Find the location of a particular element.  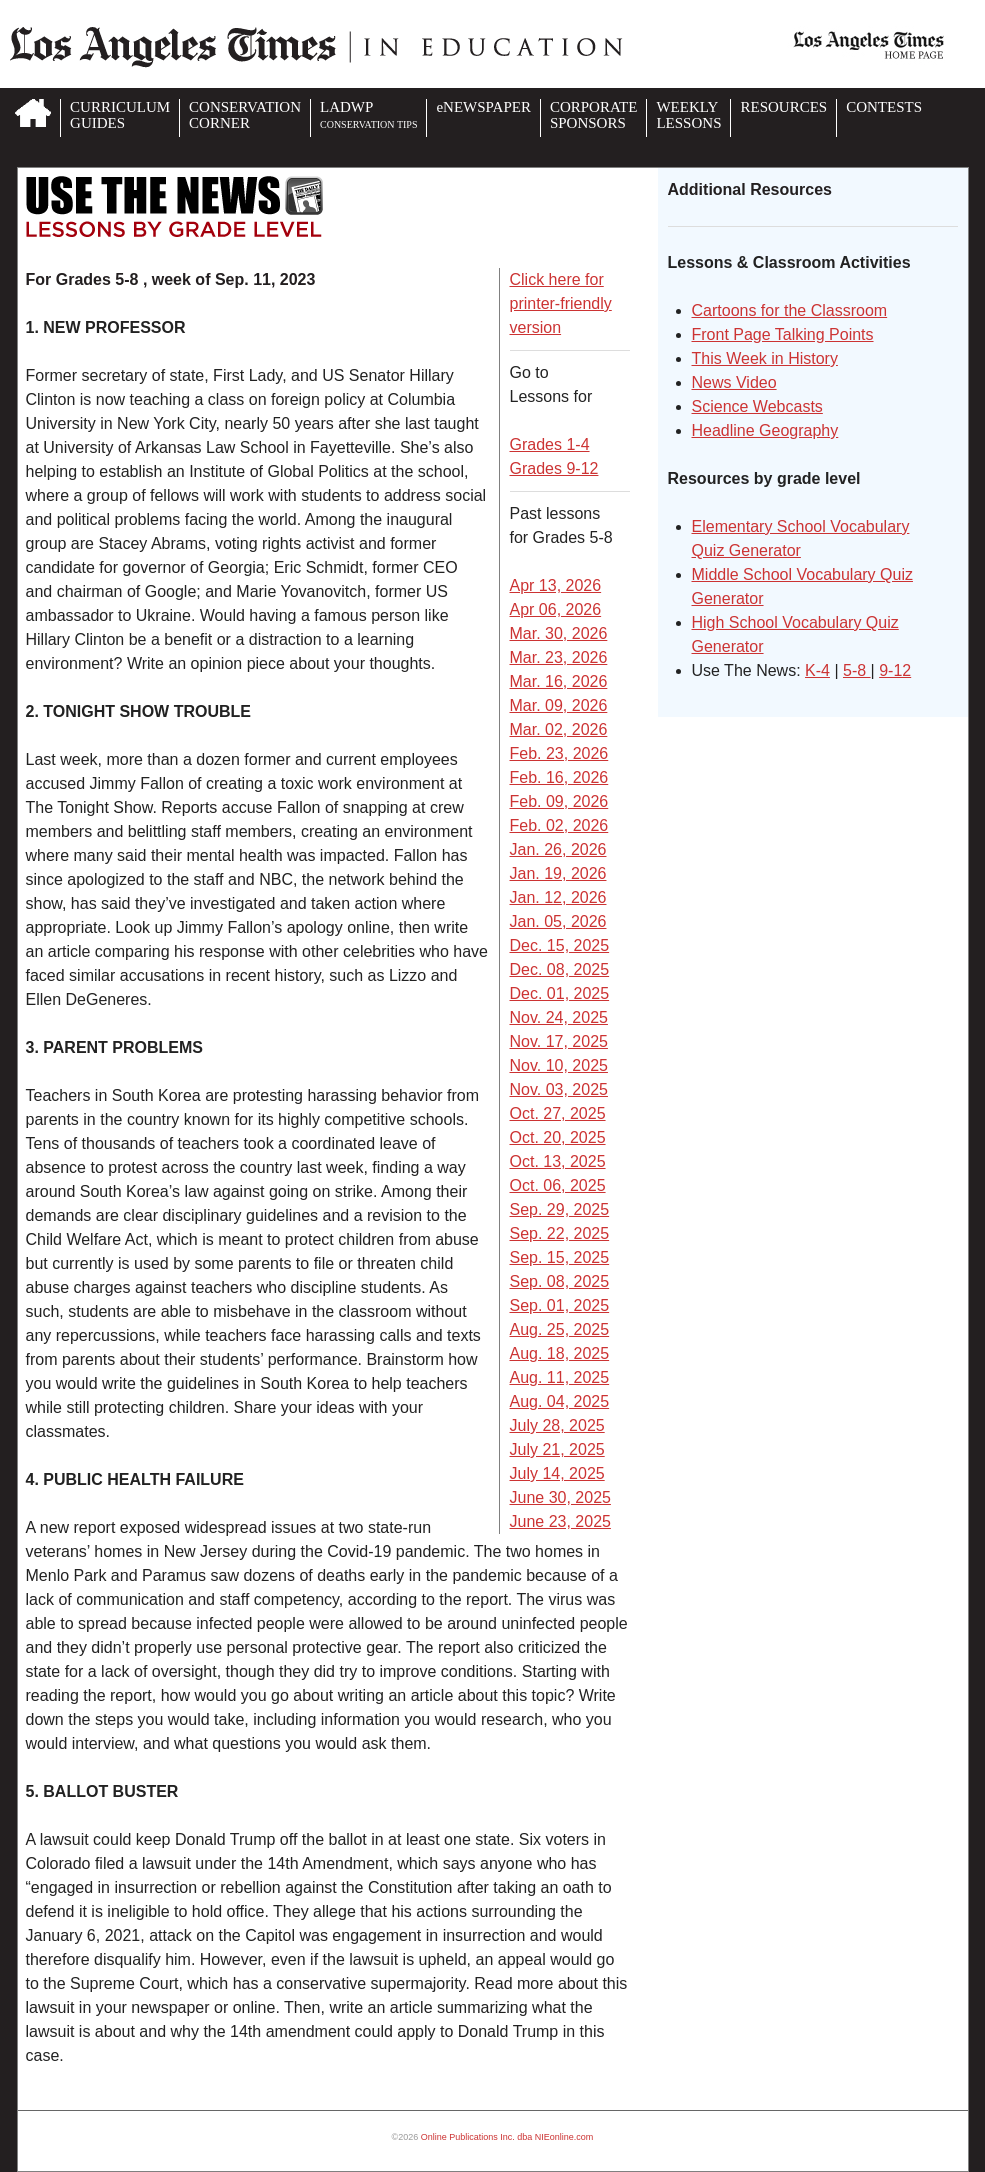

Feb. 23, 2026 is located at coordinates (559, 753).